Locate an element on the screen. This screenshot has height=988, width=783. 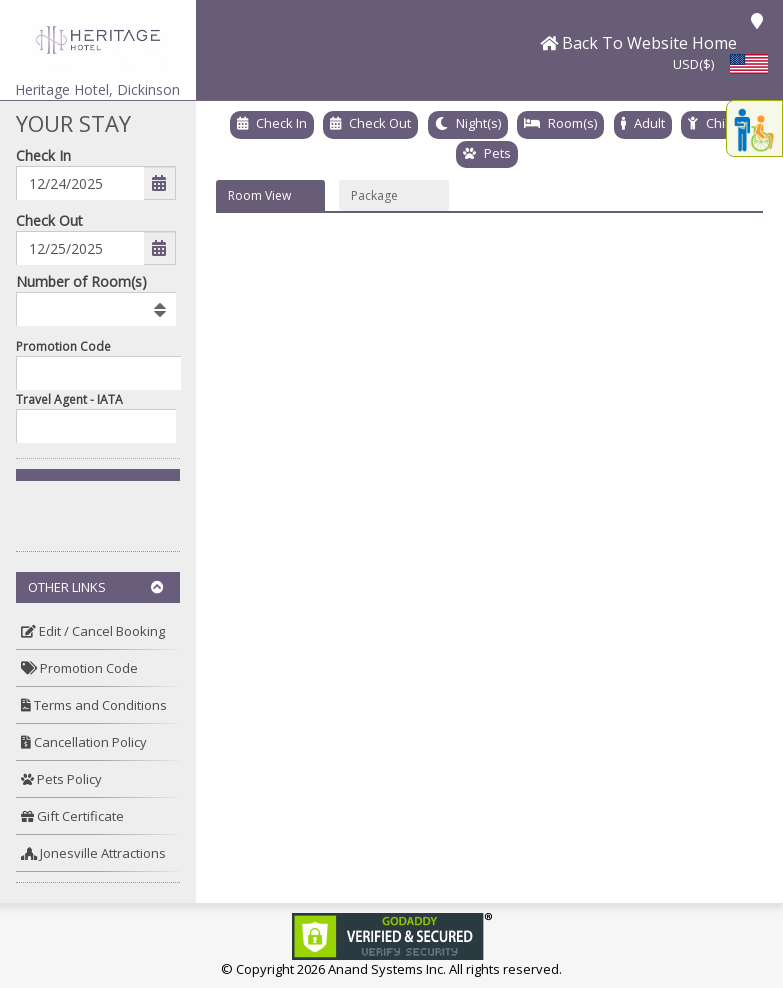
Adult is located at coordinates (649, 123).